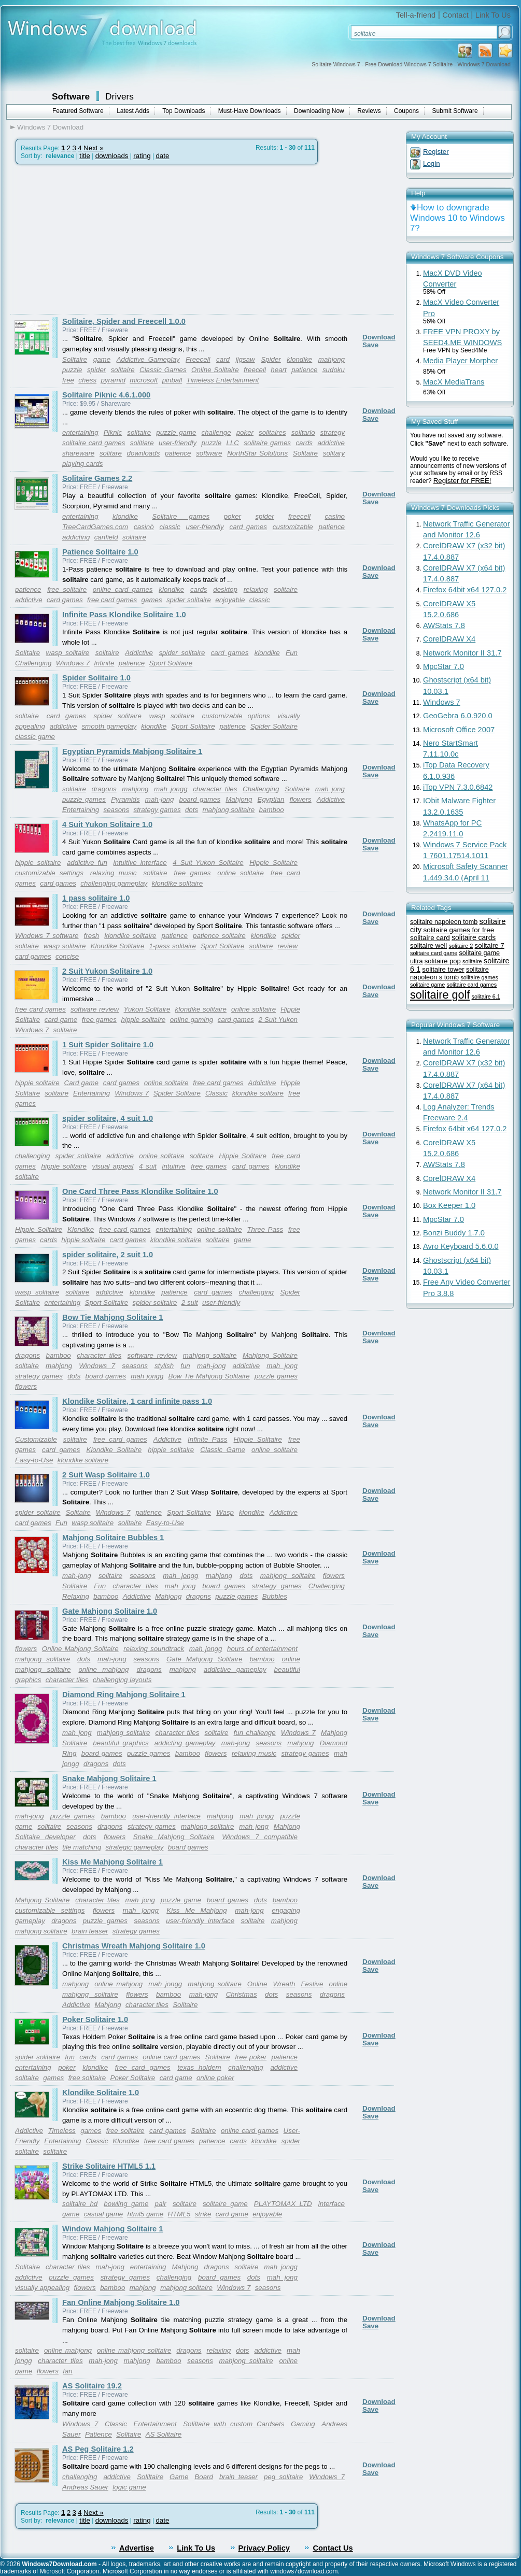 Image resolution: width=521 pixels, height=2576 pixels. What do you see at coordinates (96, 898) in the screenshot?
I see `1 pass solitaire 1.0` at bounding box center [96, 898].